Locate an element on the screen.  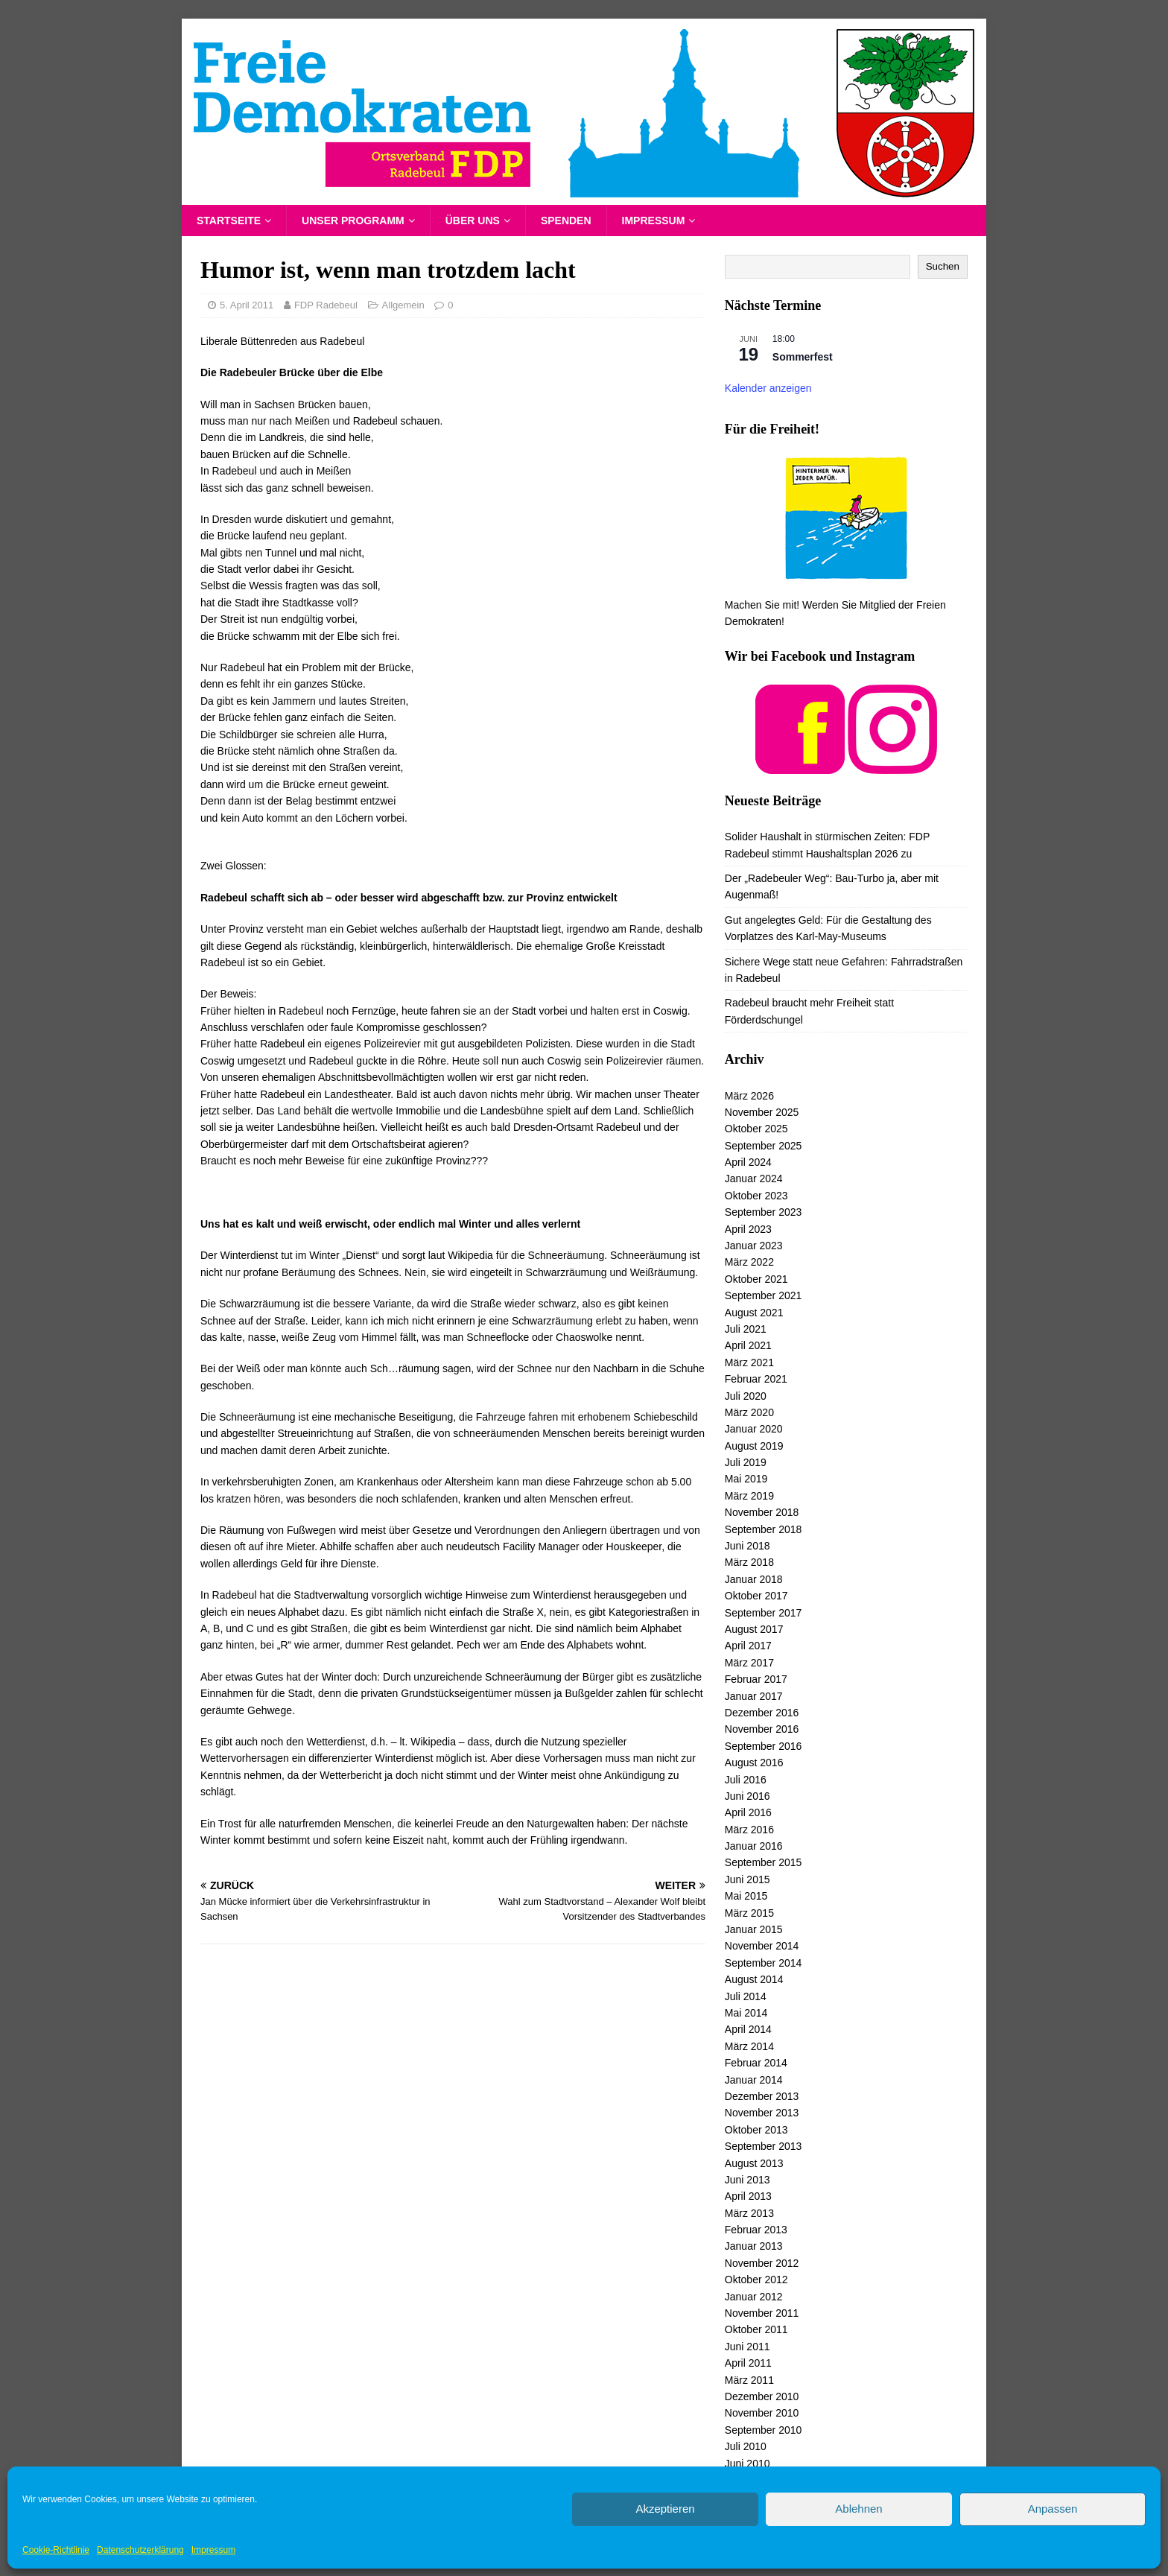
April 2024 is located at coordinates (748, 1162).